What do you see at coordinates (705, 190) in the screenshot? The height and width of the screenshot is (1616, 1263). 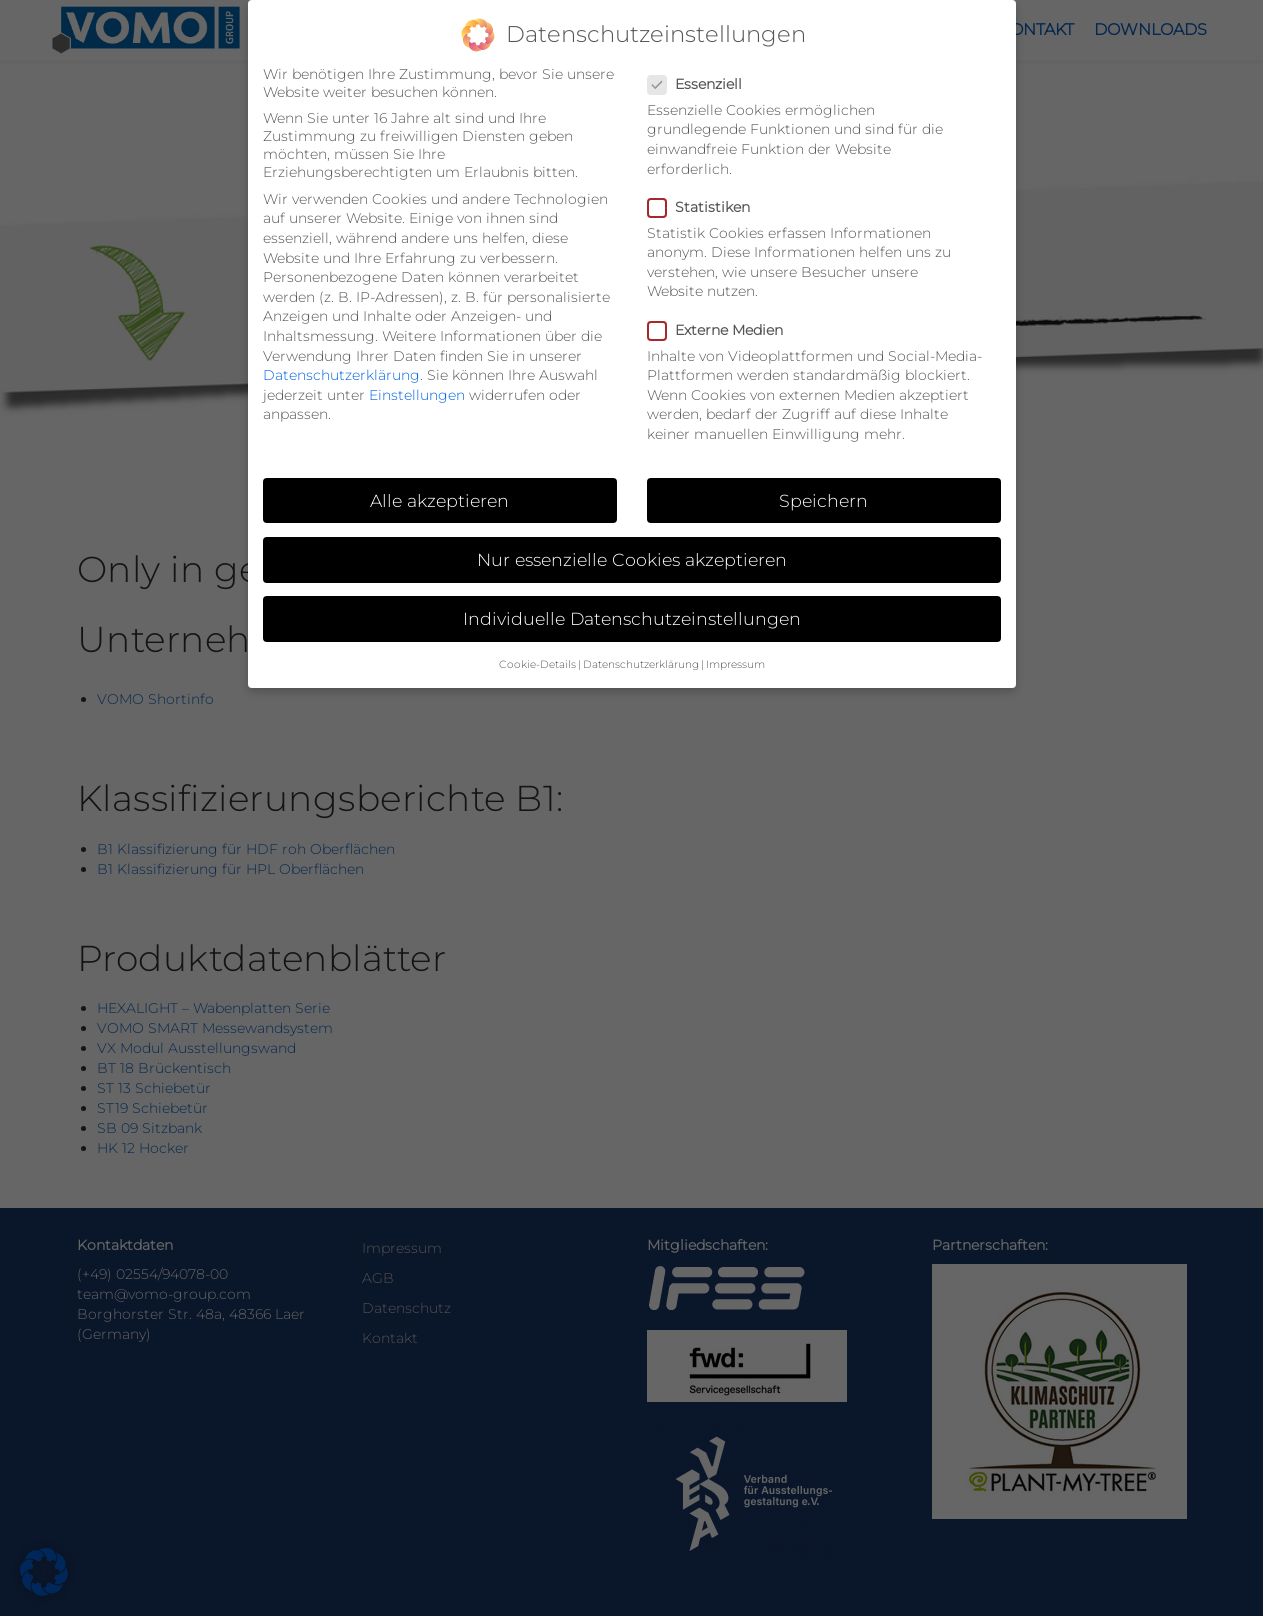 I see `Statistiken` at bounding box center [705, 190].